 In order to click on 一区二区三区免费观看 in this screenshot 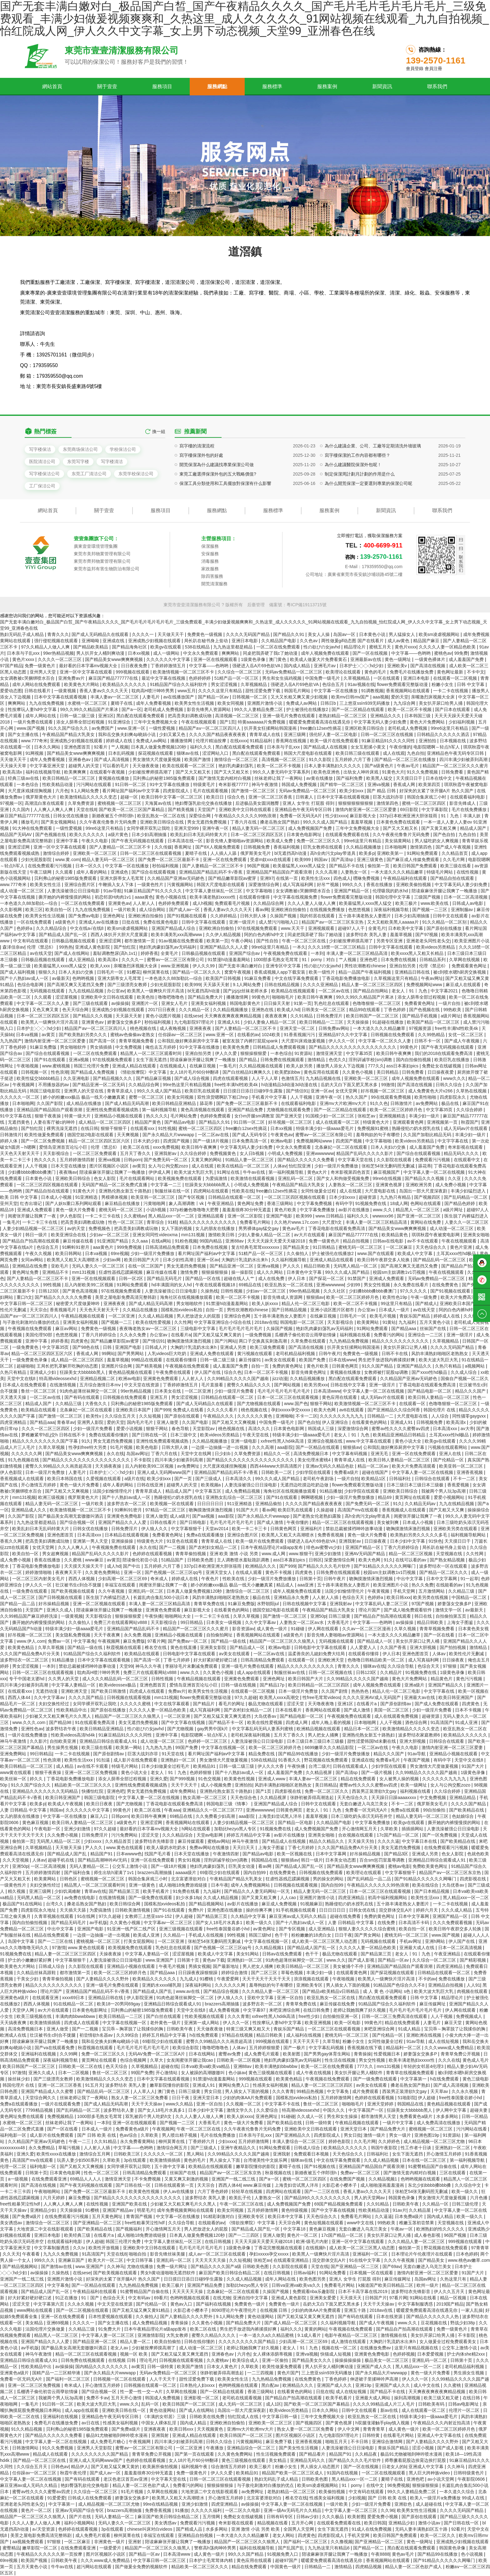, I will do `click(95, 1153)`.